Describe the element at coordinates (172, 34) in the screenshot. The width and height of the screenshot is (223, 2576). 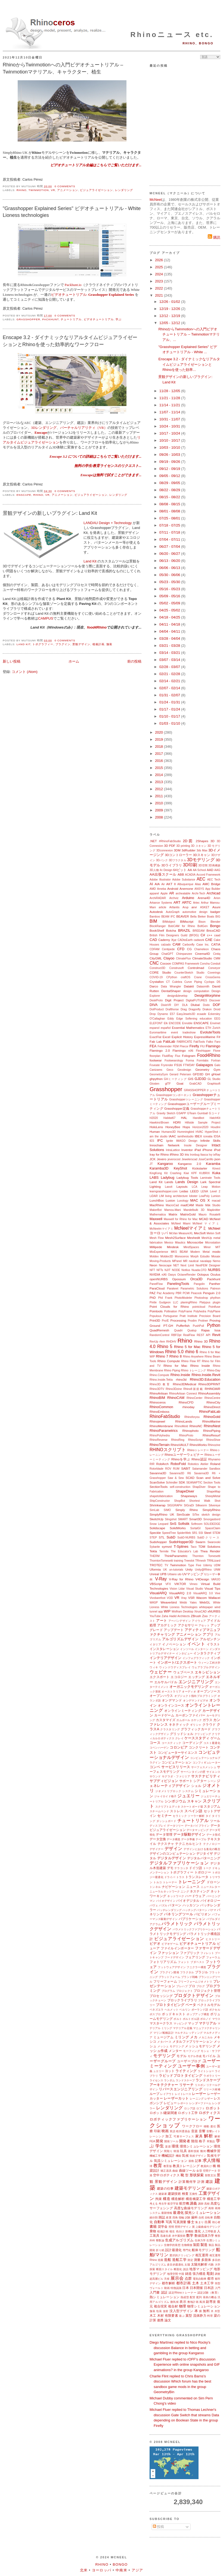
I see `Rhinoニュース etc.` at that location.